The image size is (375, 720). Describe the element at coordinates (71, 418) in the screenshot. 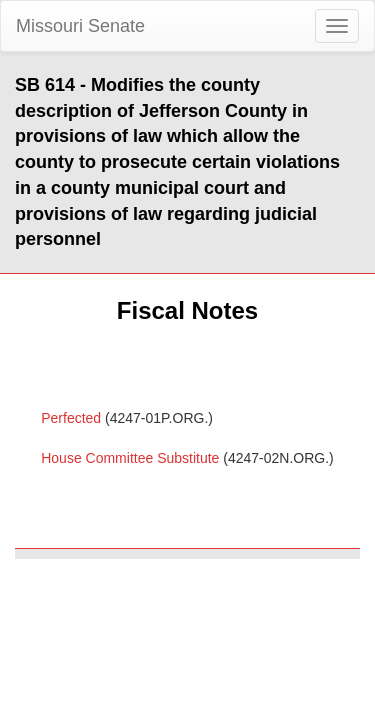

I see `Perfected` at that location.